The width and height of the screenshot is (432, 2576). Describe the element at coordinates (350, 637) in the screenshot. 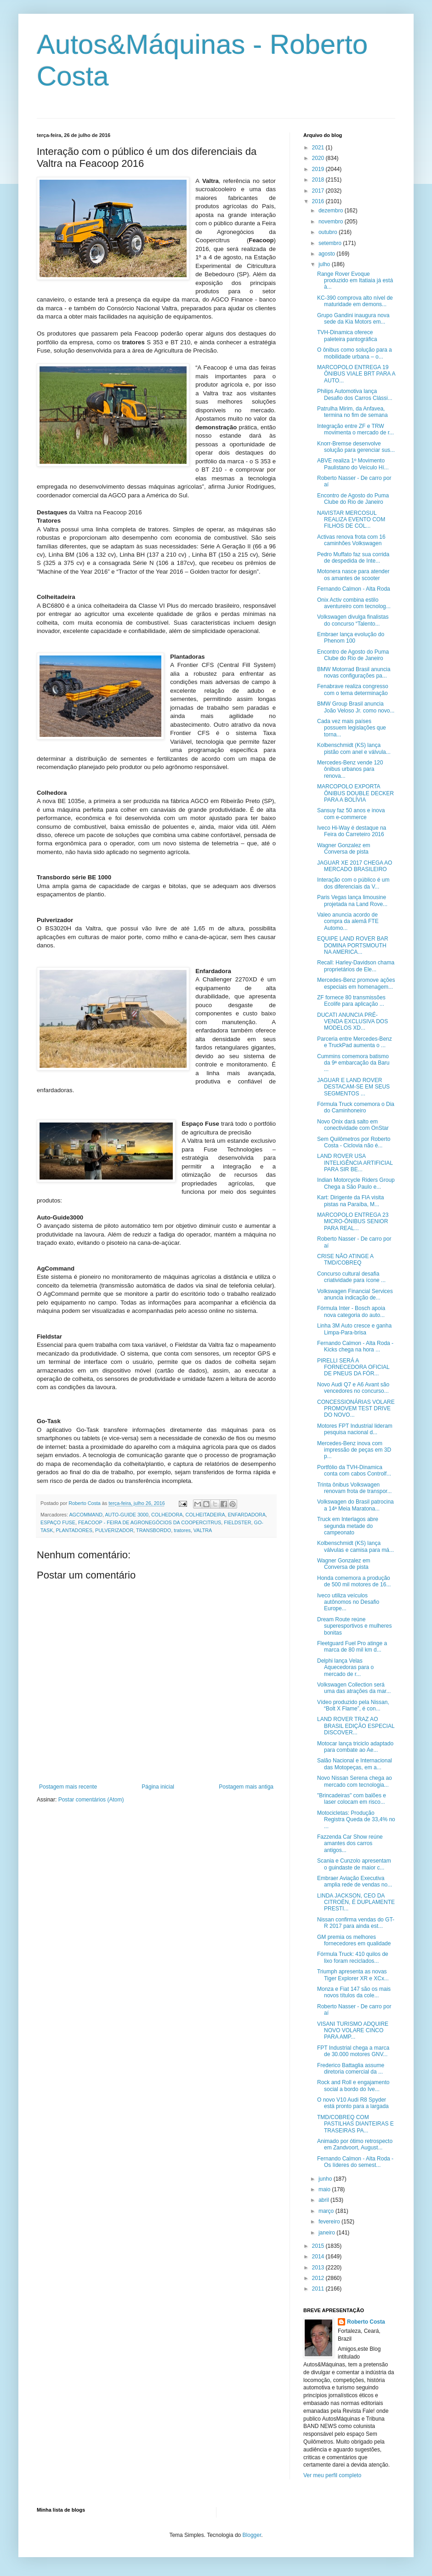

I see `Embraer lança evolução do Phenom 100` at that location.